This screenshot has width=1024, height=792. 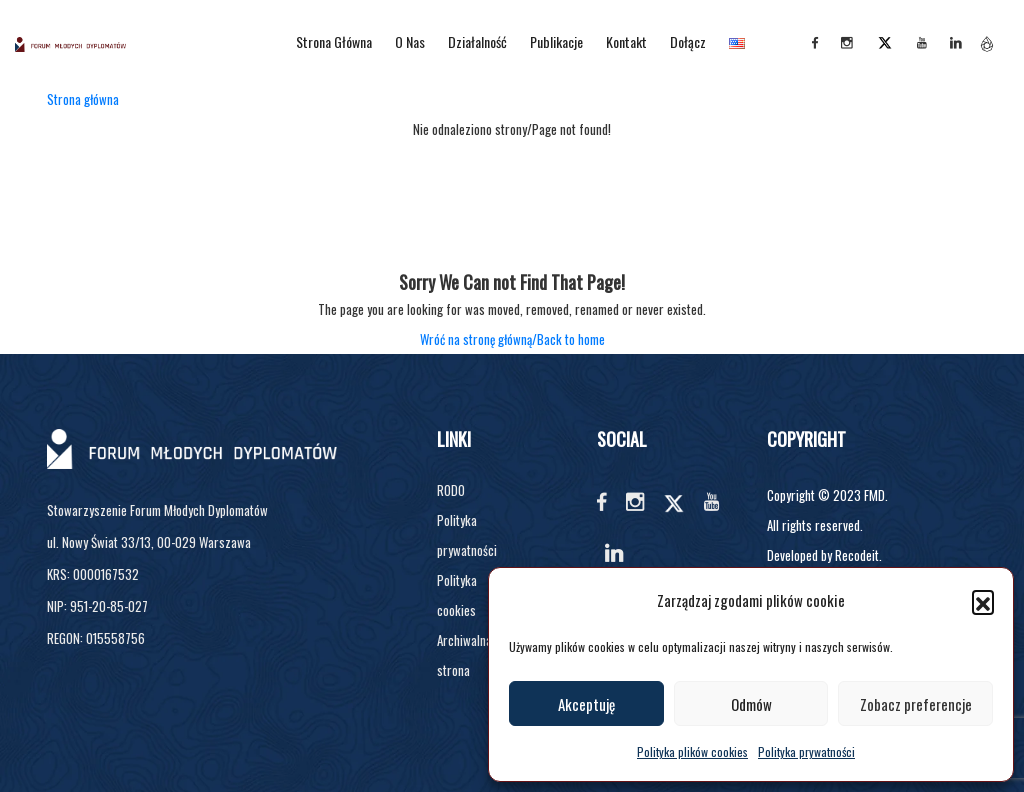 I want to click on Polityka prywatności, so click(x=806, y=751).